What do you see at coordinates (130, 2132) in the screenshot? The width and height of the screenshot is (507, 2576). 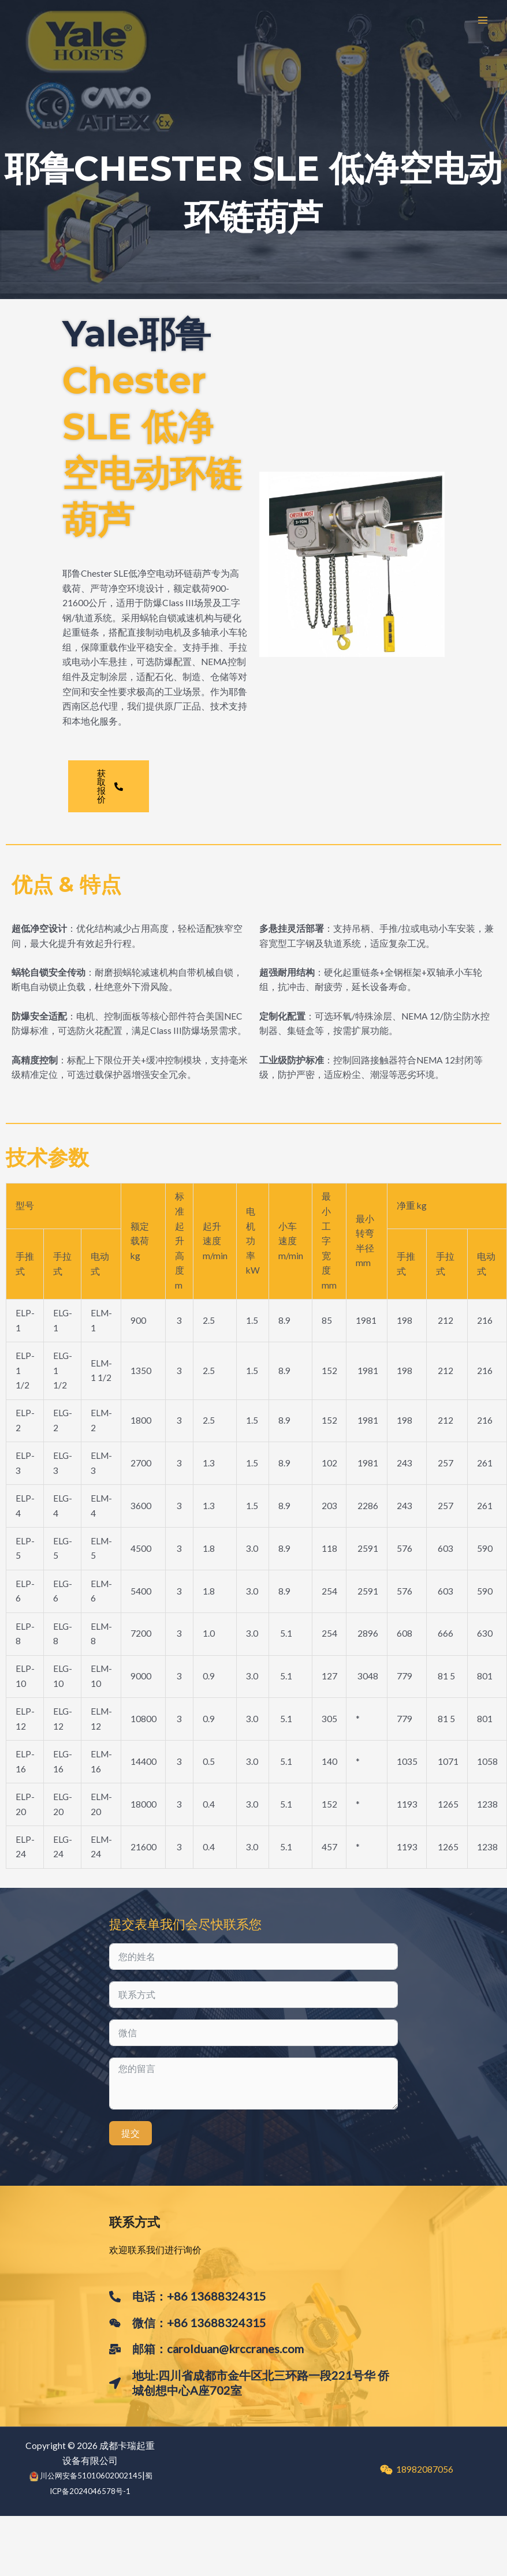 I see `提交` at bounding box center [130, 2132].